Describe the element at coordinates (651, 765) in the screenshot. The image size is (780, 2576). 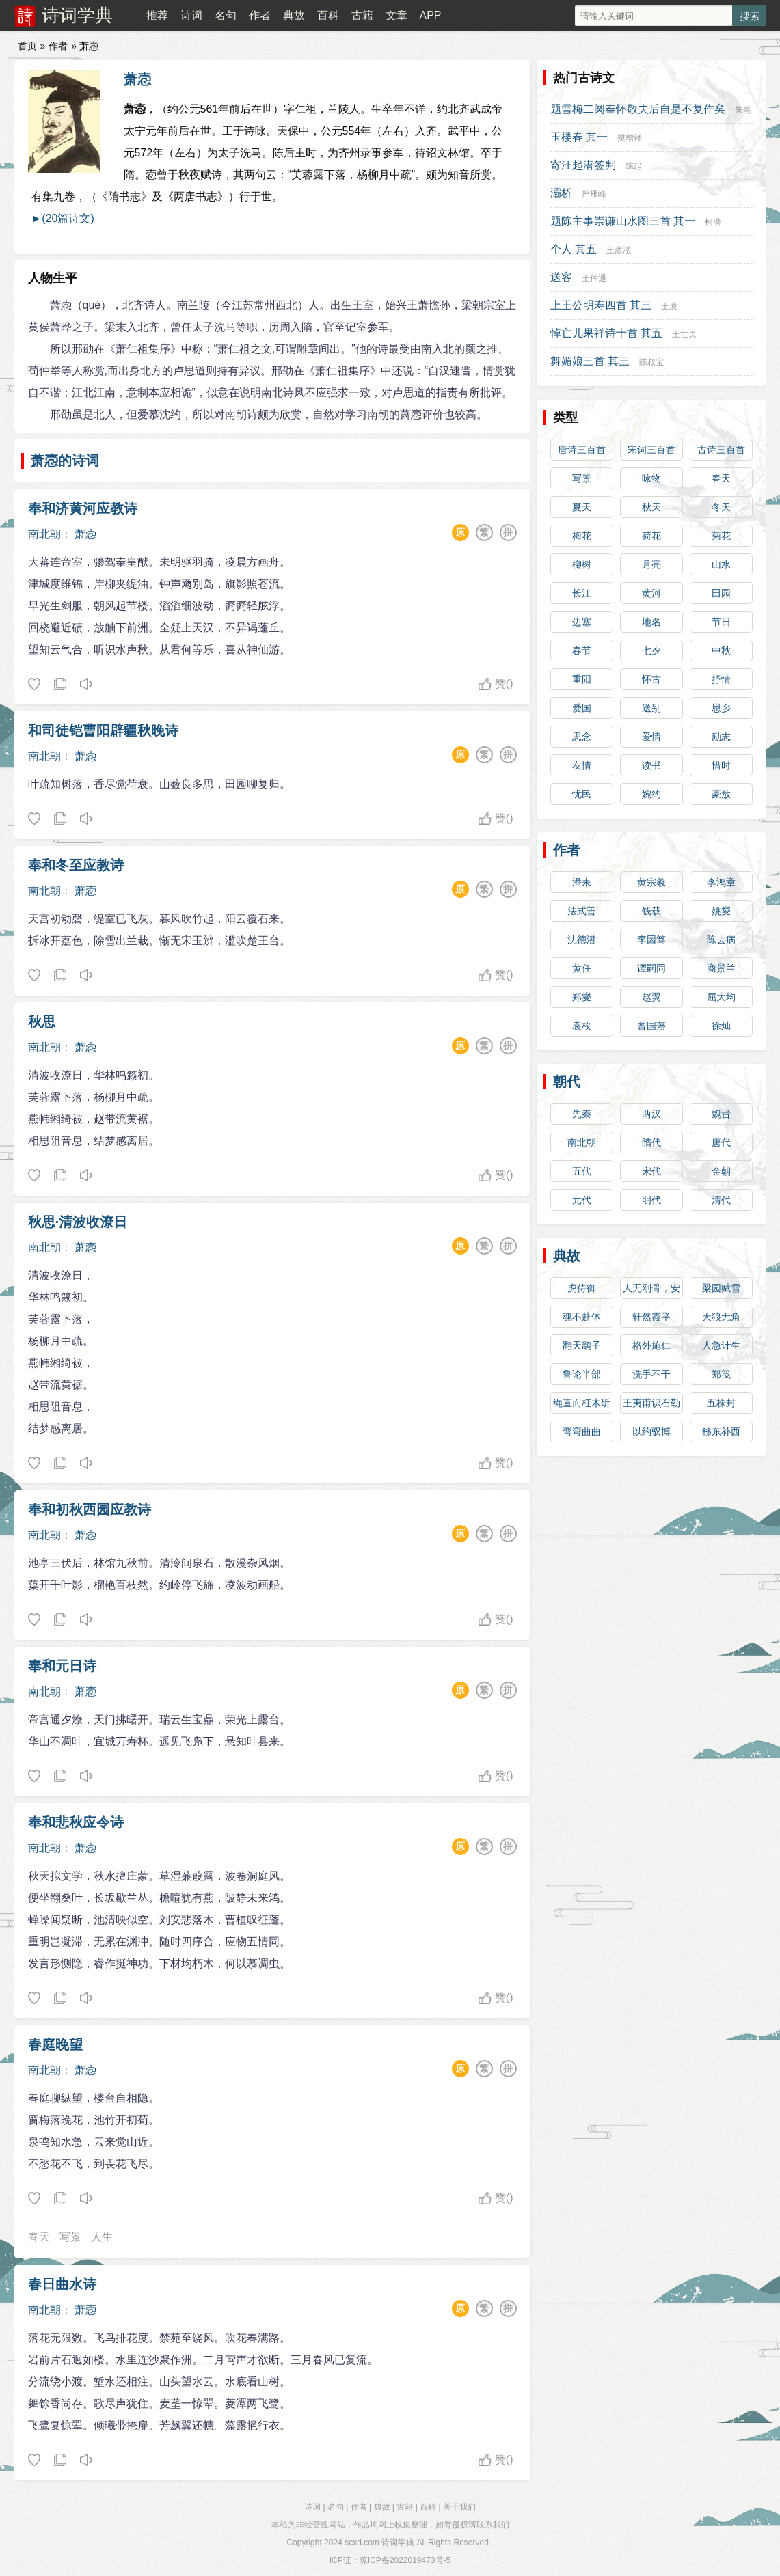
I see `读书` at that location.